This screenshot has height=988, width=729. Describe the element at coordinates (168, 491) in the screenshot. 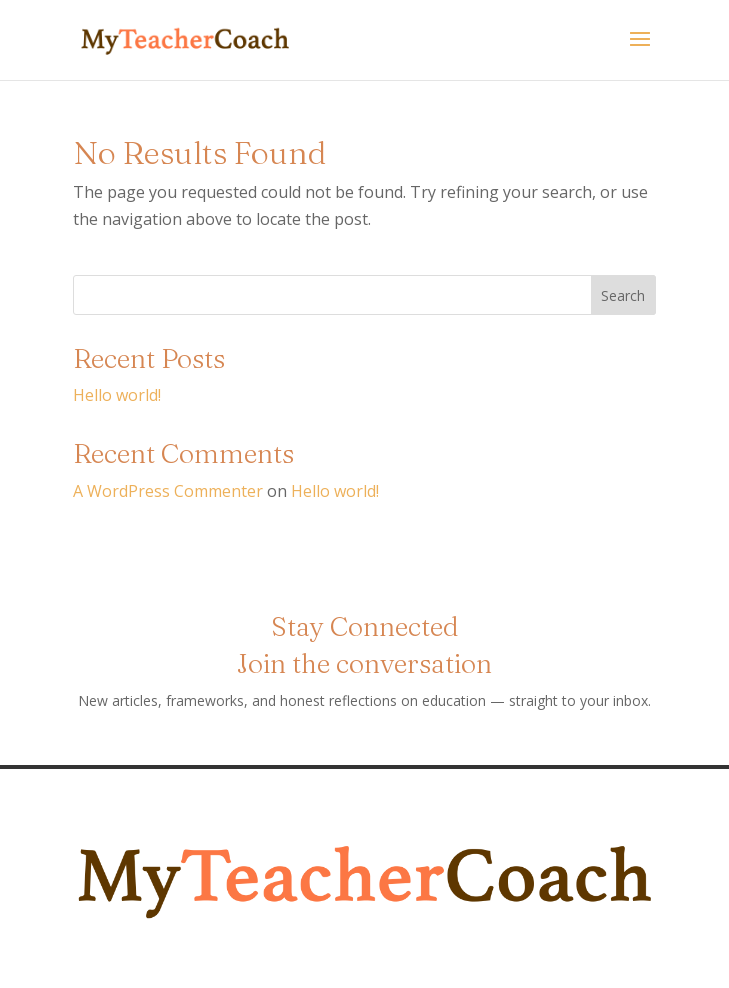

I see `A WordPress Commenter` at that location.